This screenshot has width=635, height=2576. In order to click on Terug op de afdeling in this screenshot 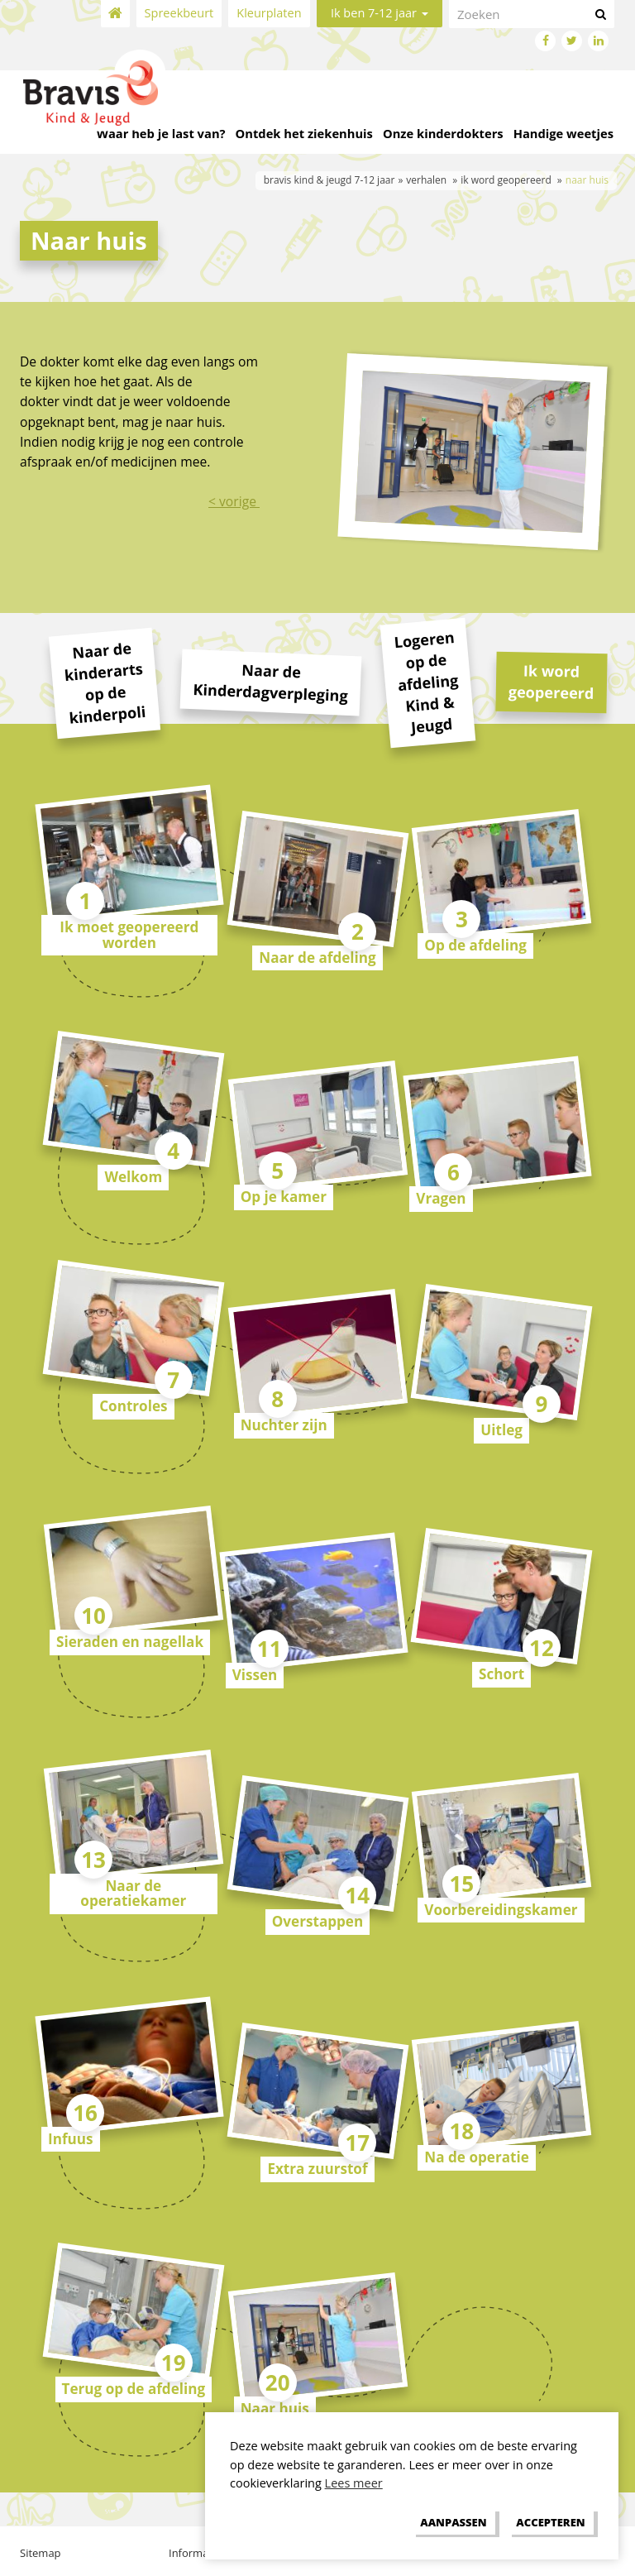, I will do `click(134, 2388)`.